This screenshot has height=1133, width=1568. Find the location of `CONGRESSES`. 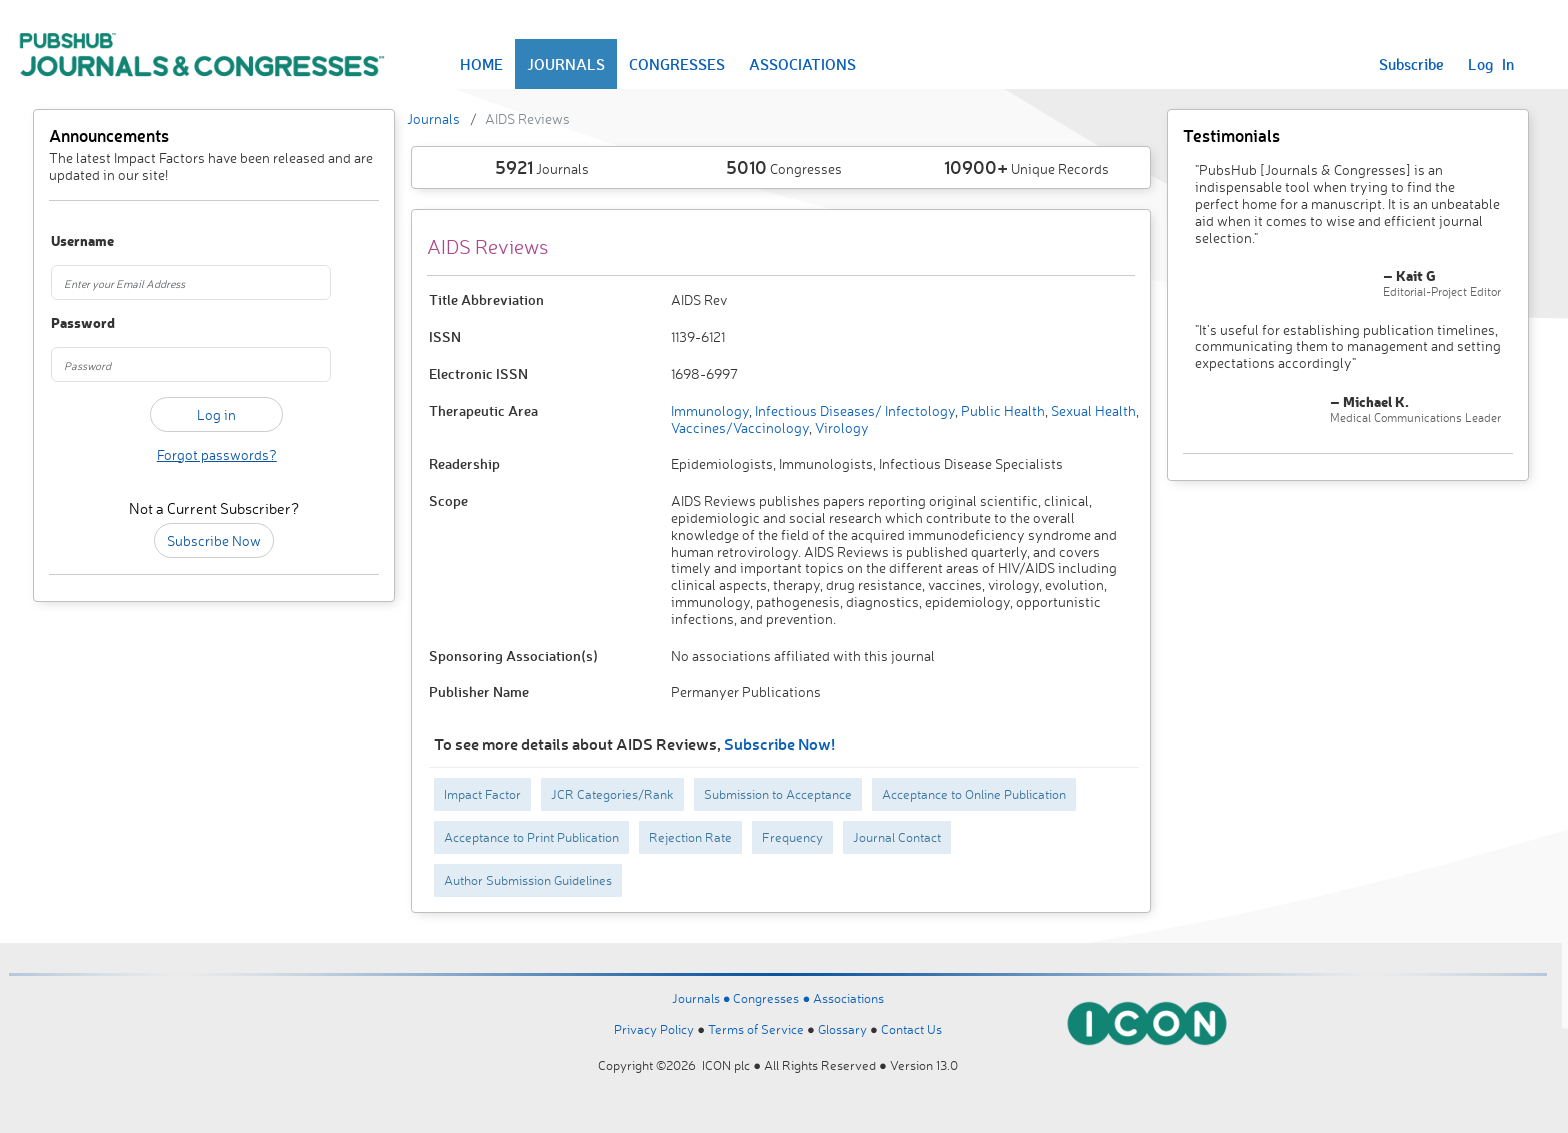

CONGRESSES is located at coordinates (677, 64).